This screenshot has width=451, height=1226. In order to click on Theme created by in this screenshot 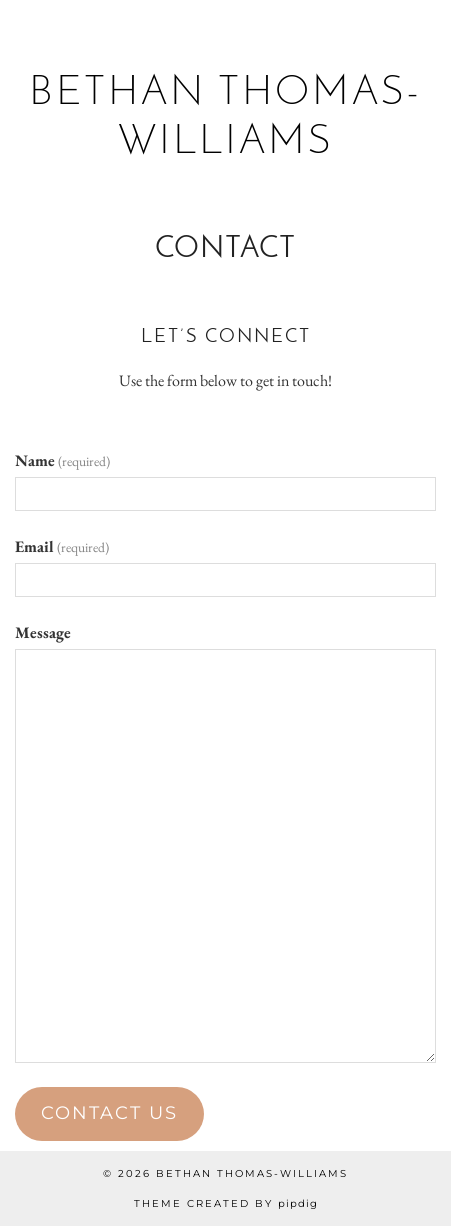, I will do `click(226, 1203)`.